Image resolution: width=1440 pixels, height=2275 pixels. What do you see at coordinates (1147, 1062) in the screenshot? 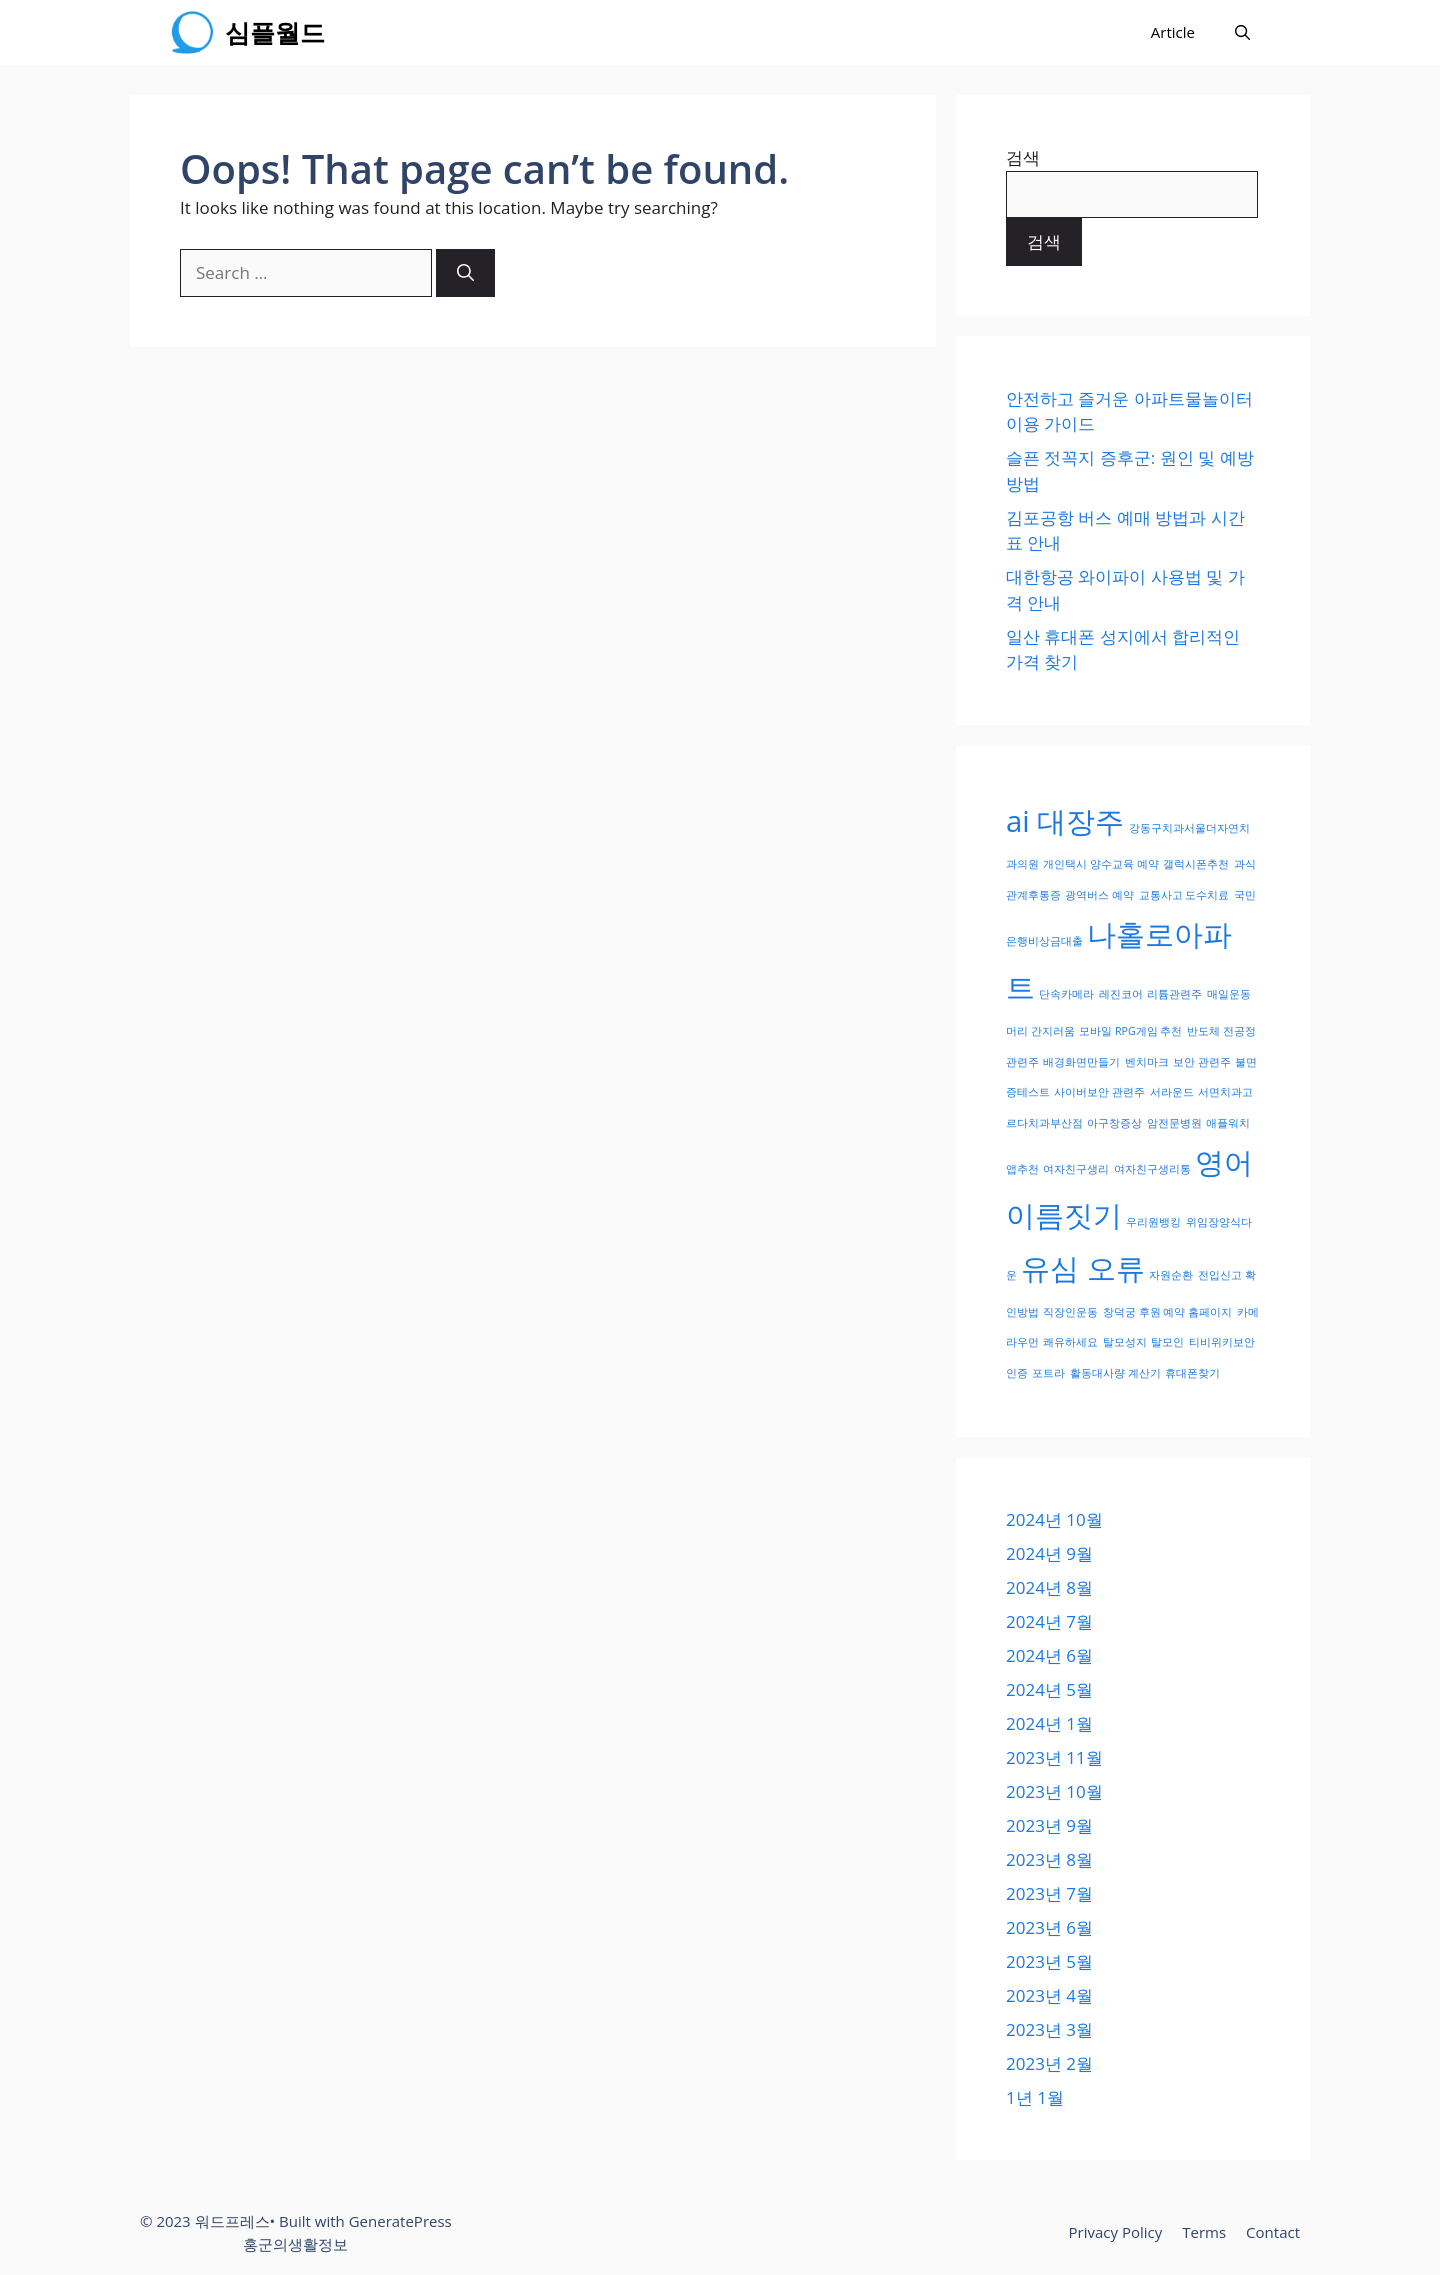
I see `벤치마크 [벤치마크 (1개 항목)]` at bounding box center [1147, 1062].